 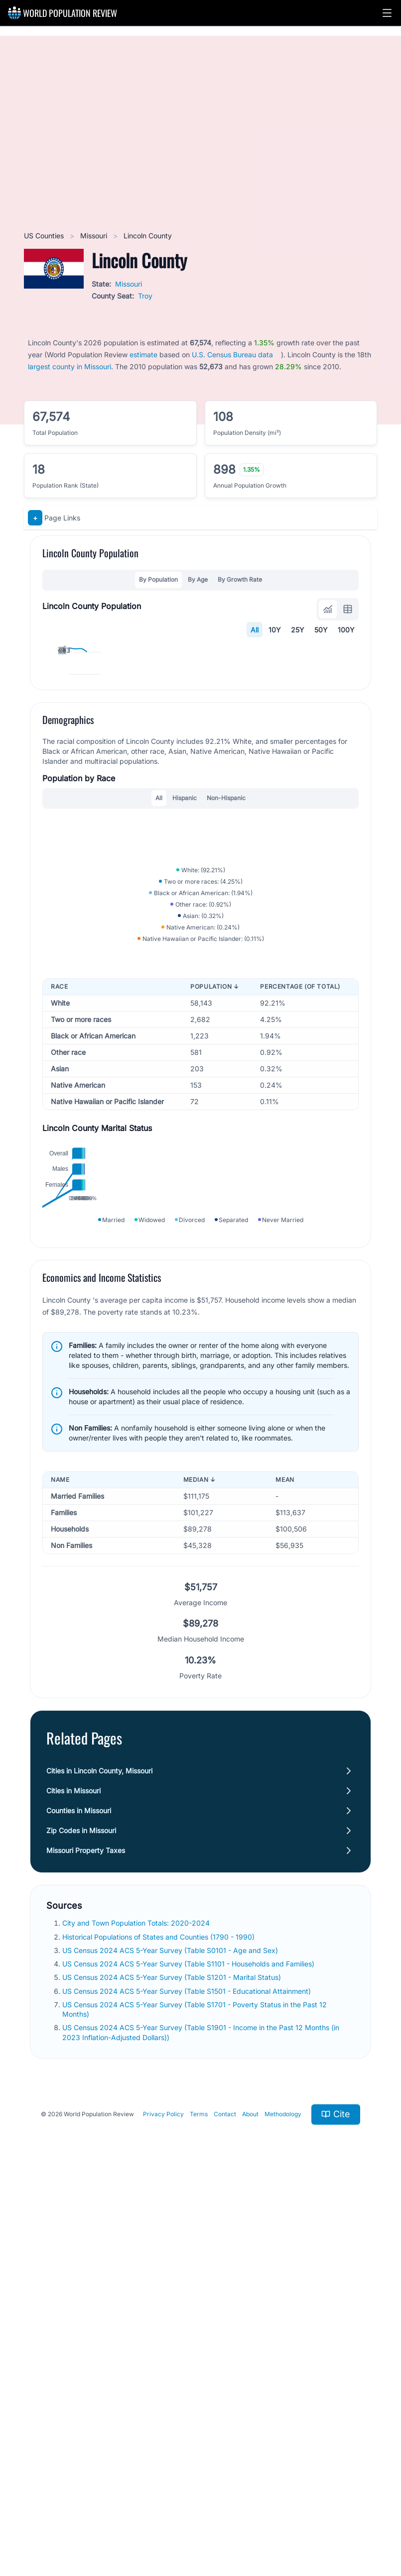 What do you see at coordinates (387, 13) in the screenshot?
I see `[button]` at bounding box center [387, 13].